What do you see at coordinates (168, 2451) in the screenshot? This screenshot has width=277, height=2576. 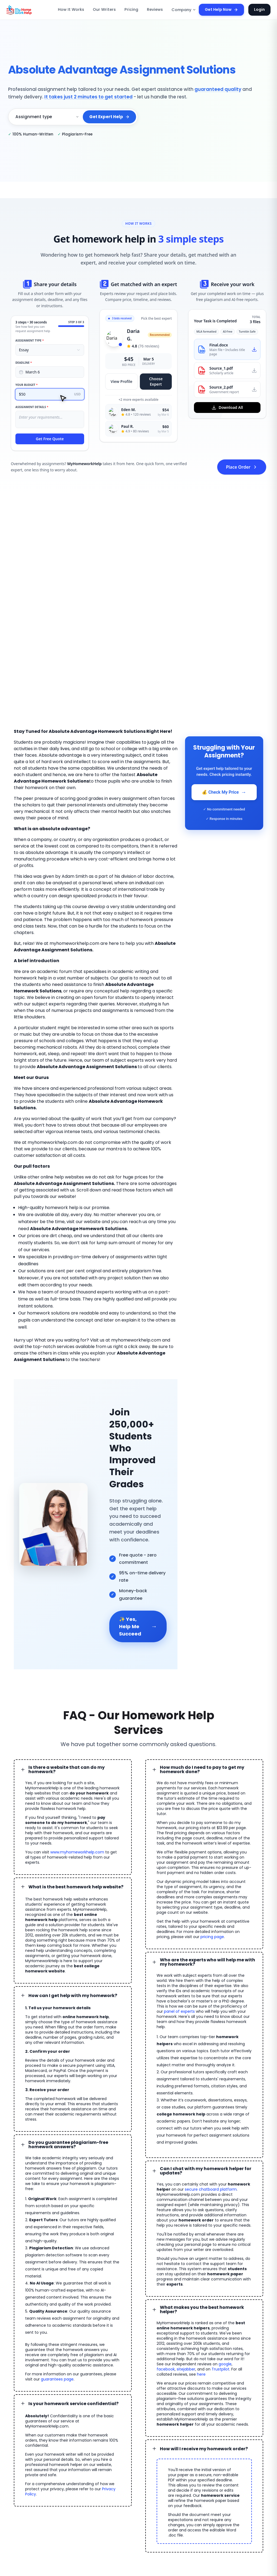 I see `Our Experts` at bounding box center [168, 2451].